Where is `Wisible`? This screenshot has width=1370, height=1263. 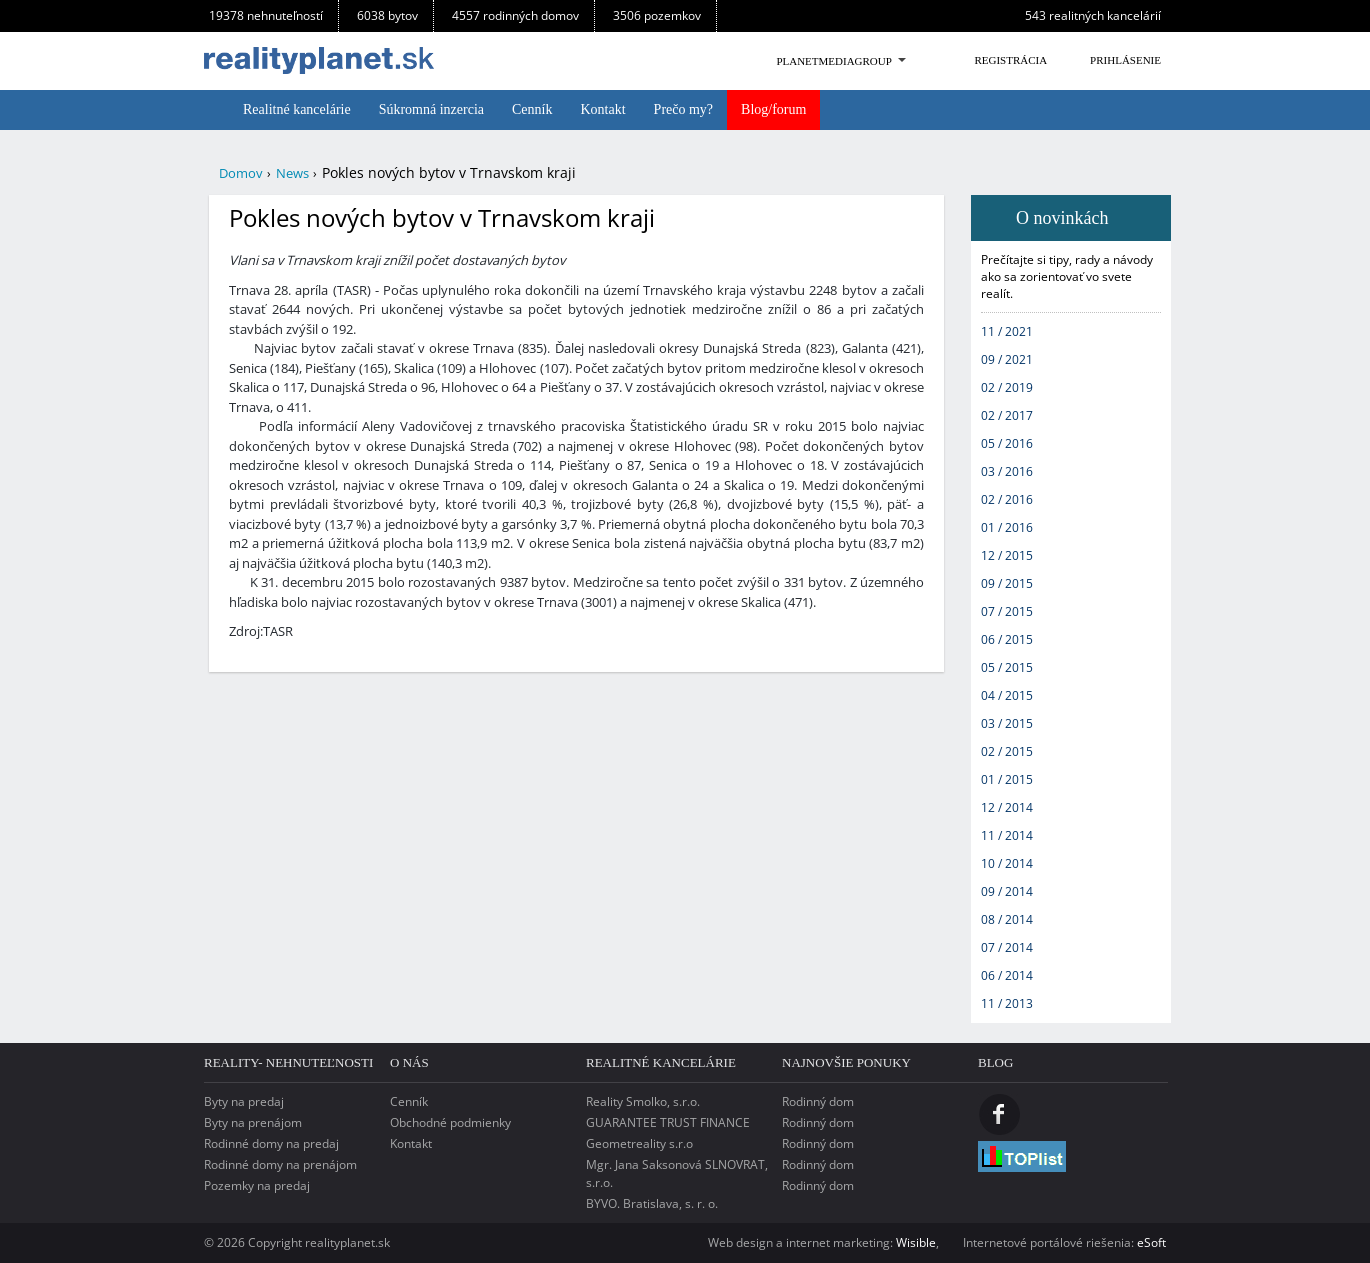 Wisible is located at coordinates (916, 1242).